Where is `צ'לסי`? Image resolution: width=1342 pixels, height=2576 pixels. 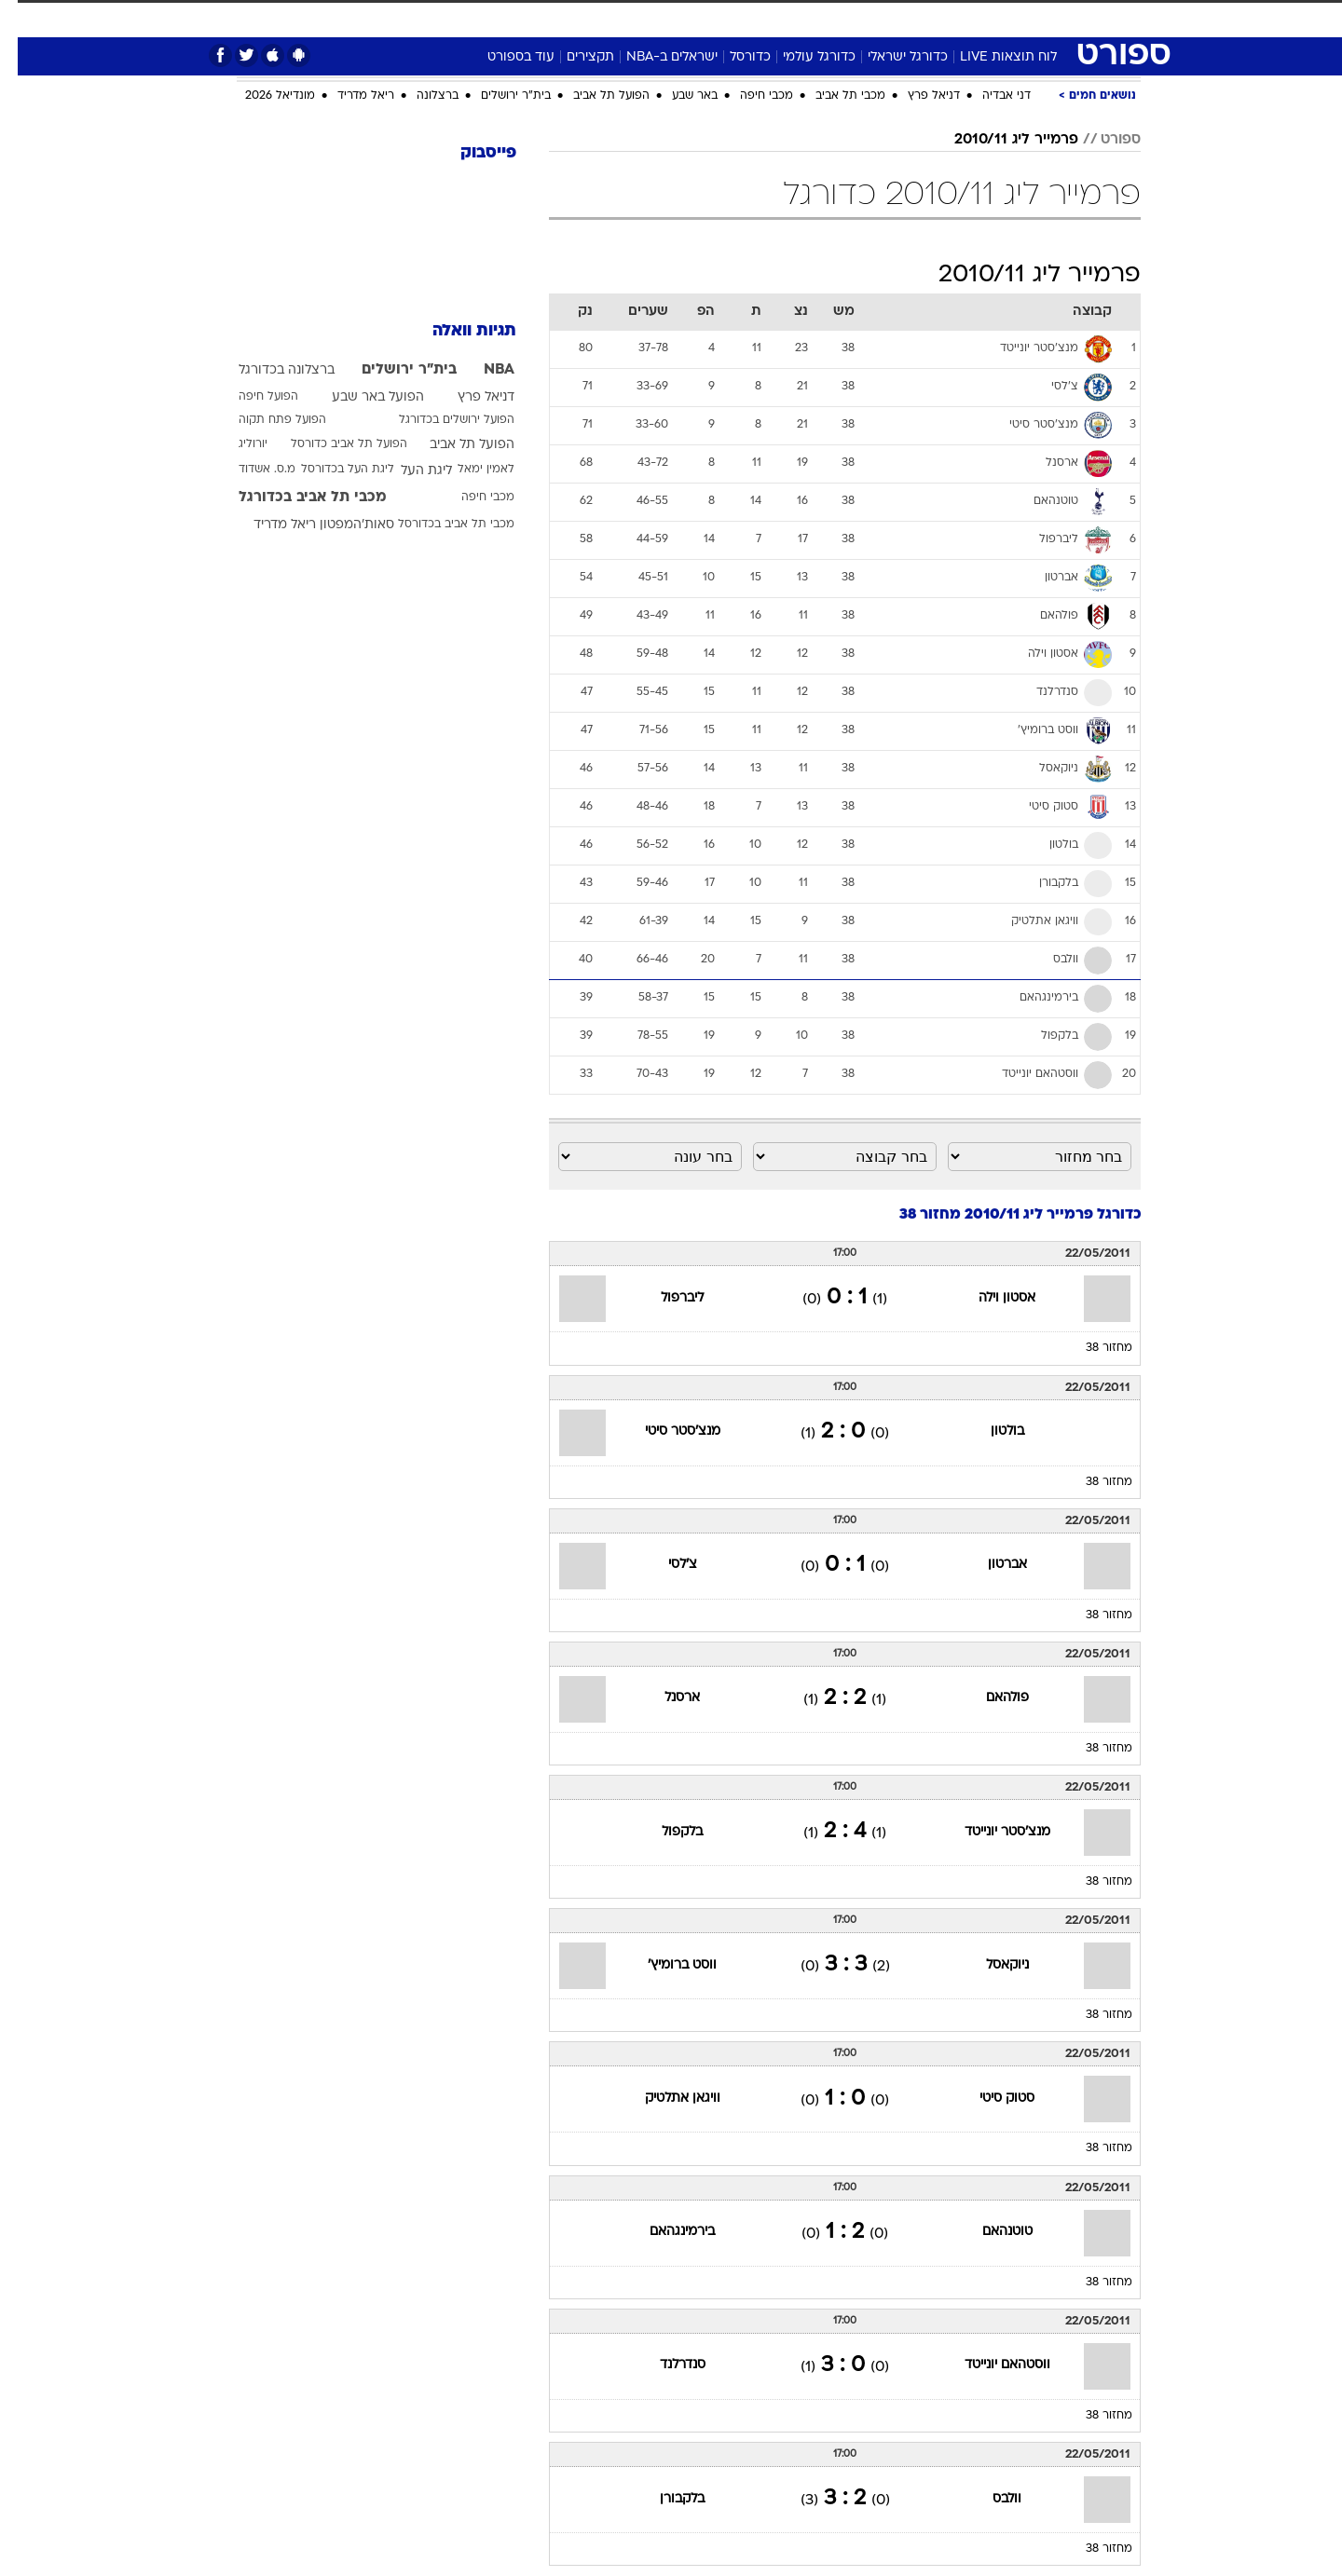
צ'לסי is located at coordinates (664, 1565).